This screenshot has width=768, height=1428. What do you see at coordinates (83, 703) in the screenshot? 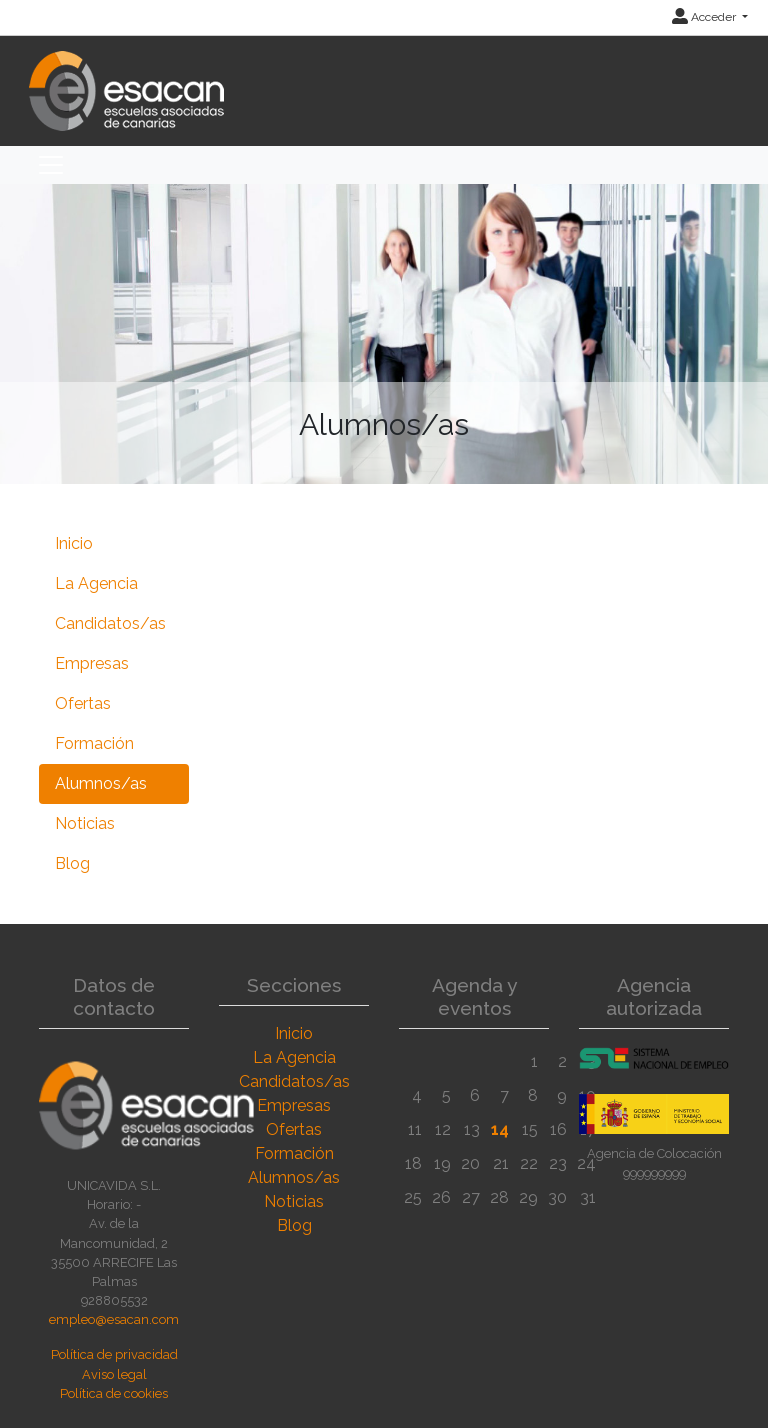
I see `Ofertas` at bounding box center [83, 703].